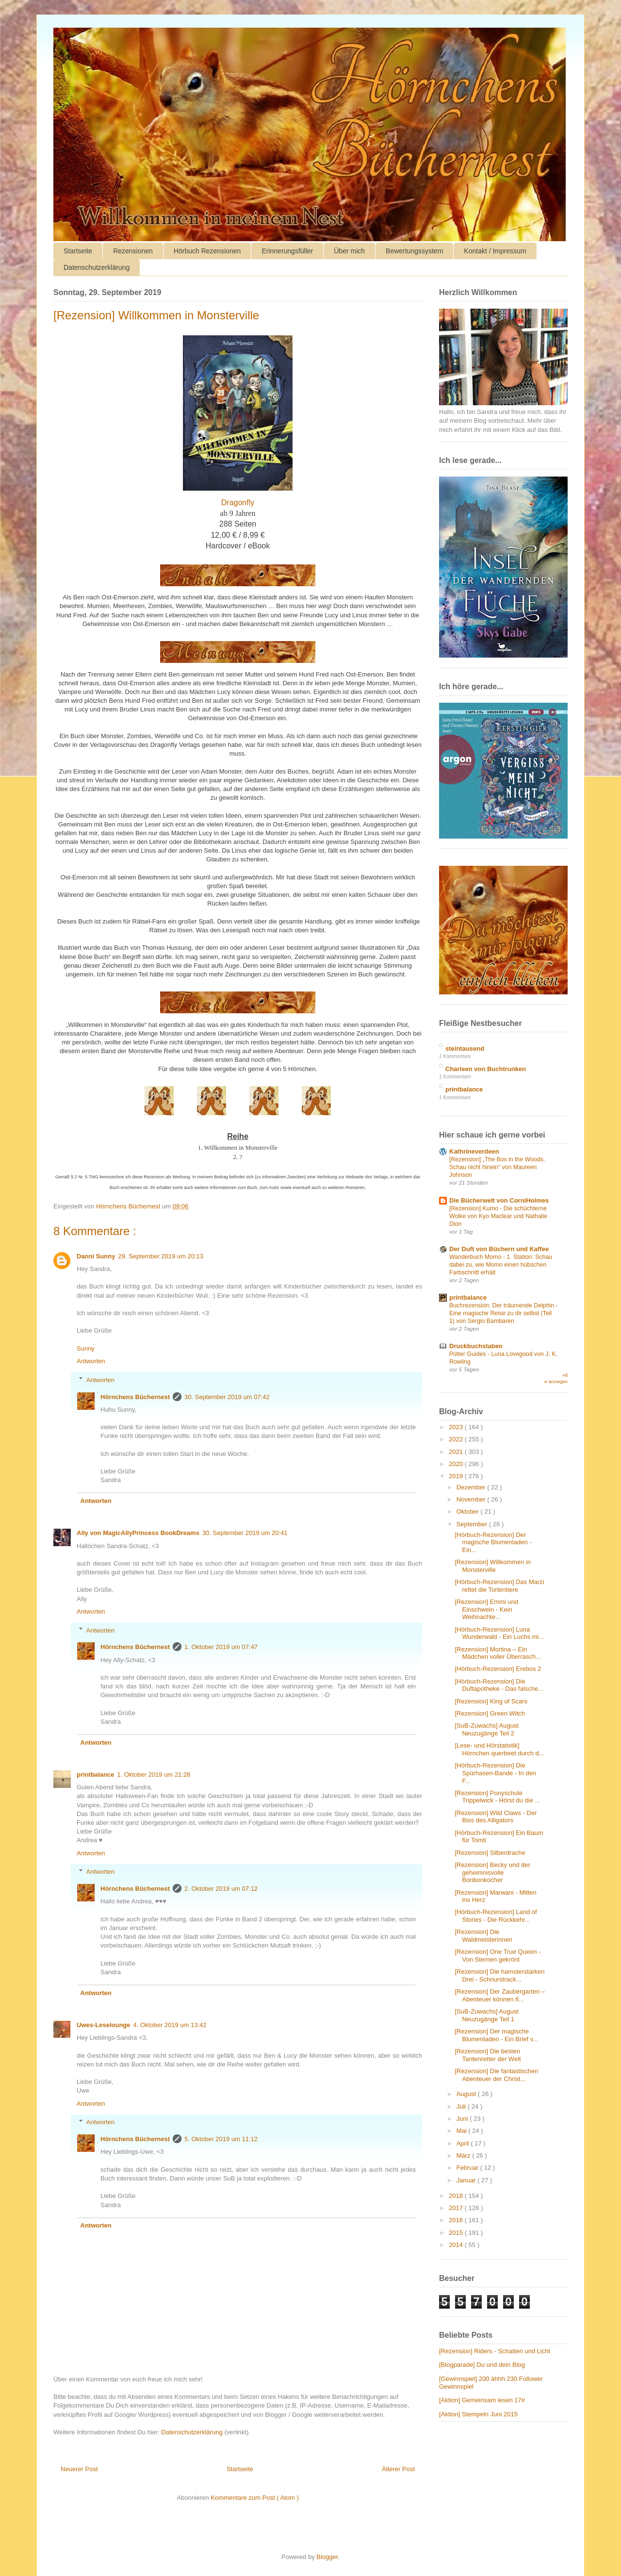  I want to click on 2021, so click(457, 1451).